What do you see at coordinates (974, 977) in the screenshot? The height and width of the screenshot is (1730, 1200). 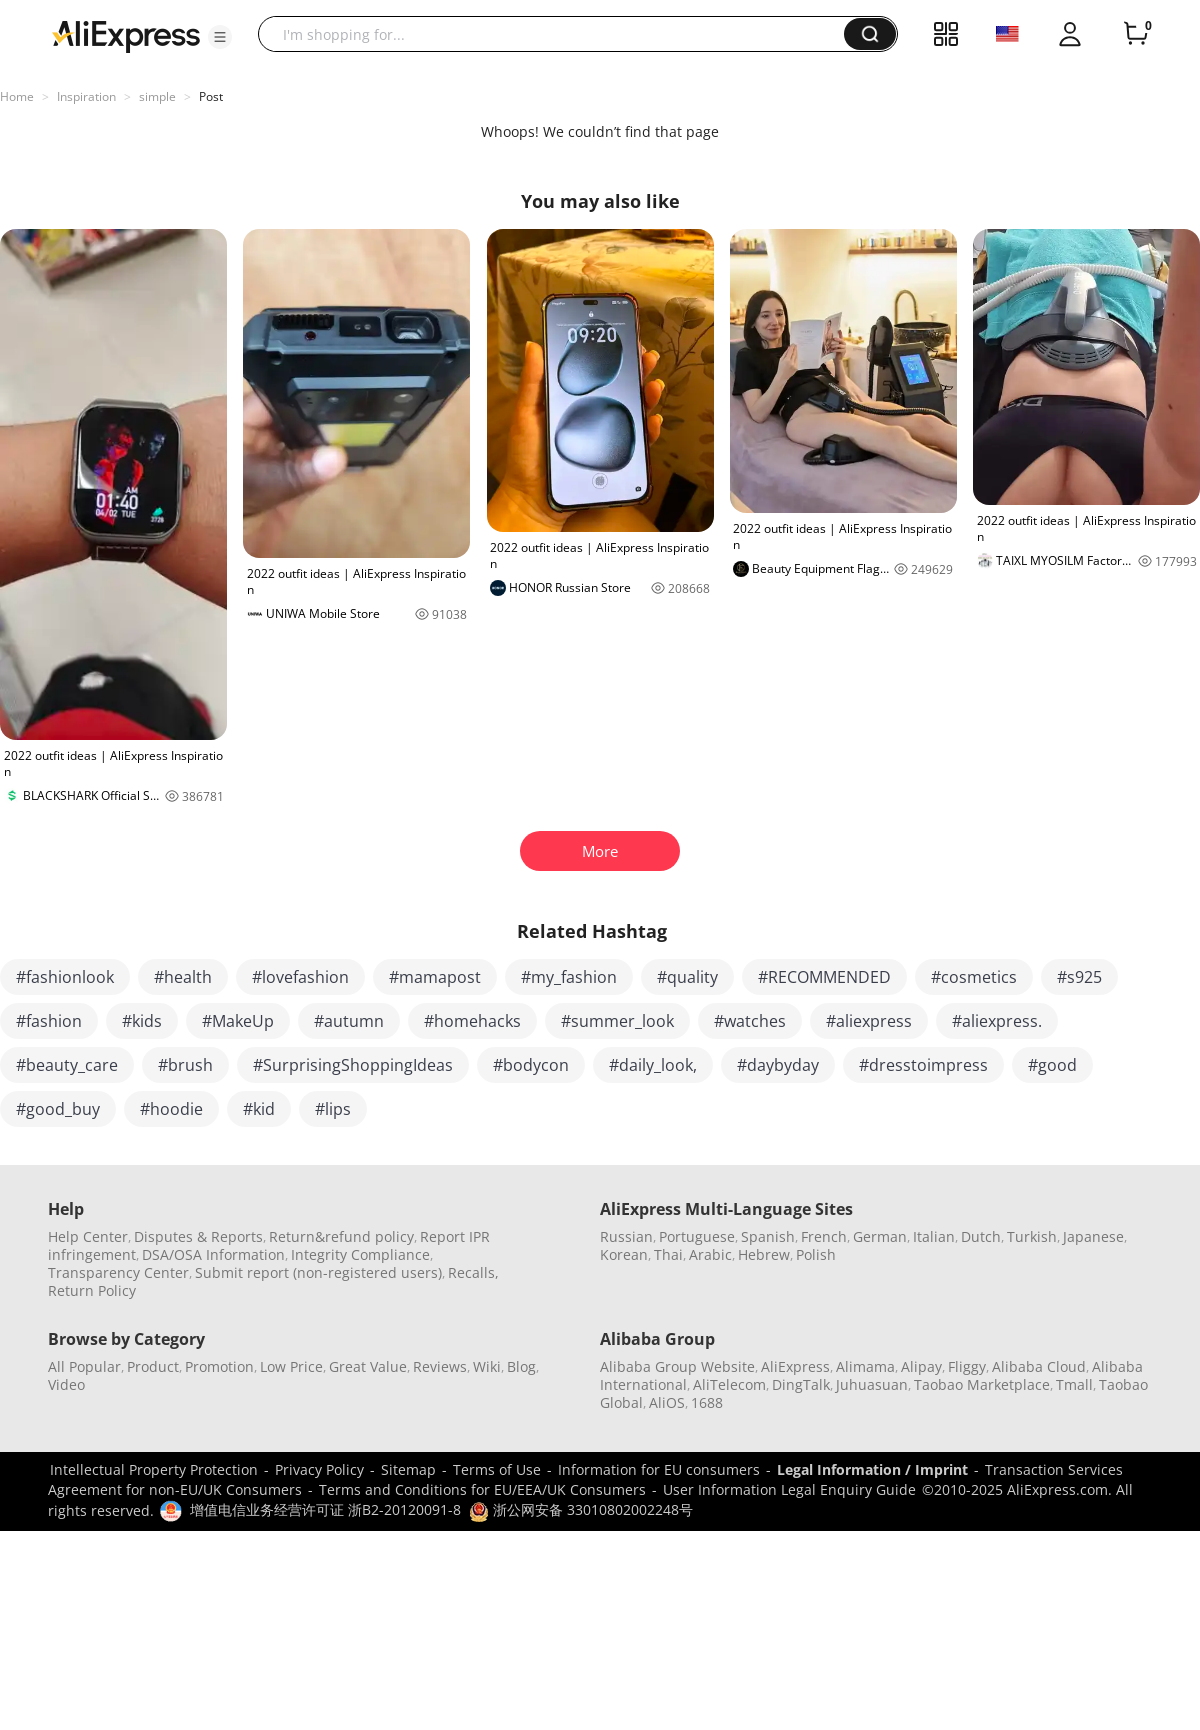 I see `#cosmetics` at bounding box center [974, 977].